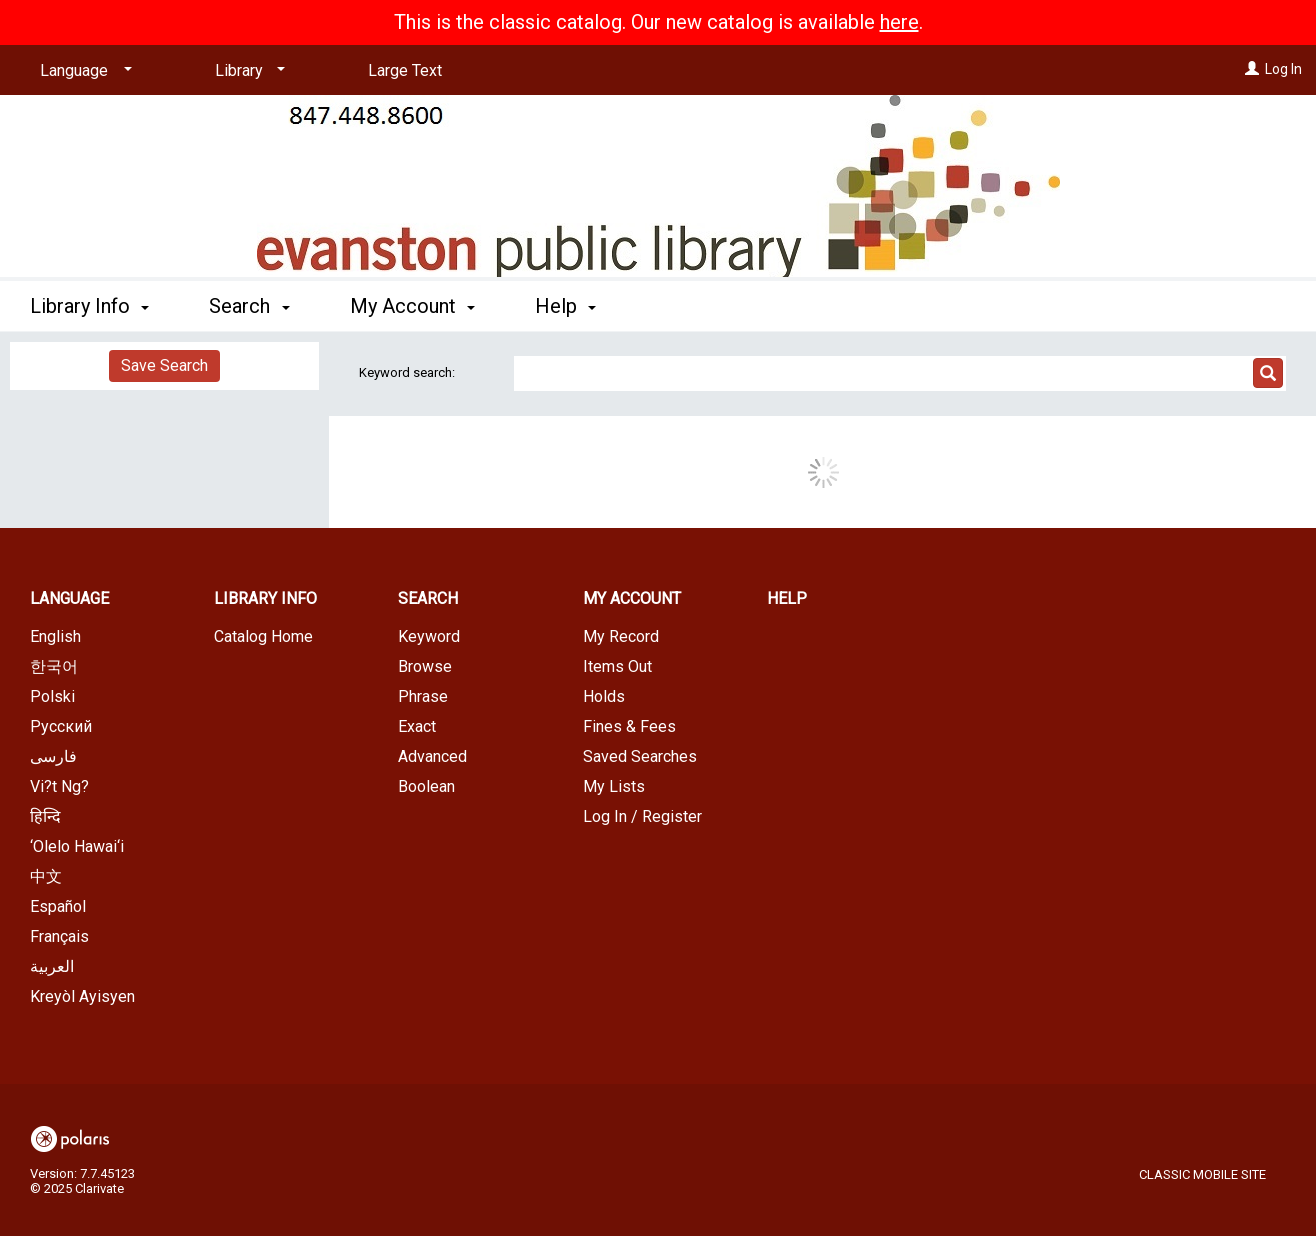 The image size is (1316, 1236). Describe the element at coordinates (46, 876) in the screenshot. I see `中文` at that location.